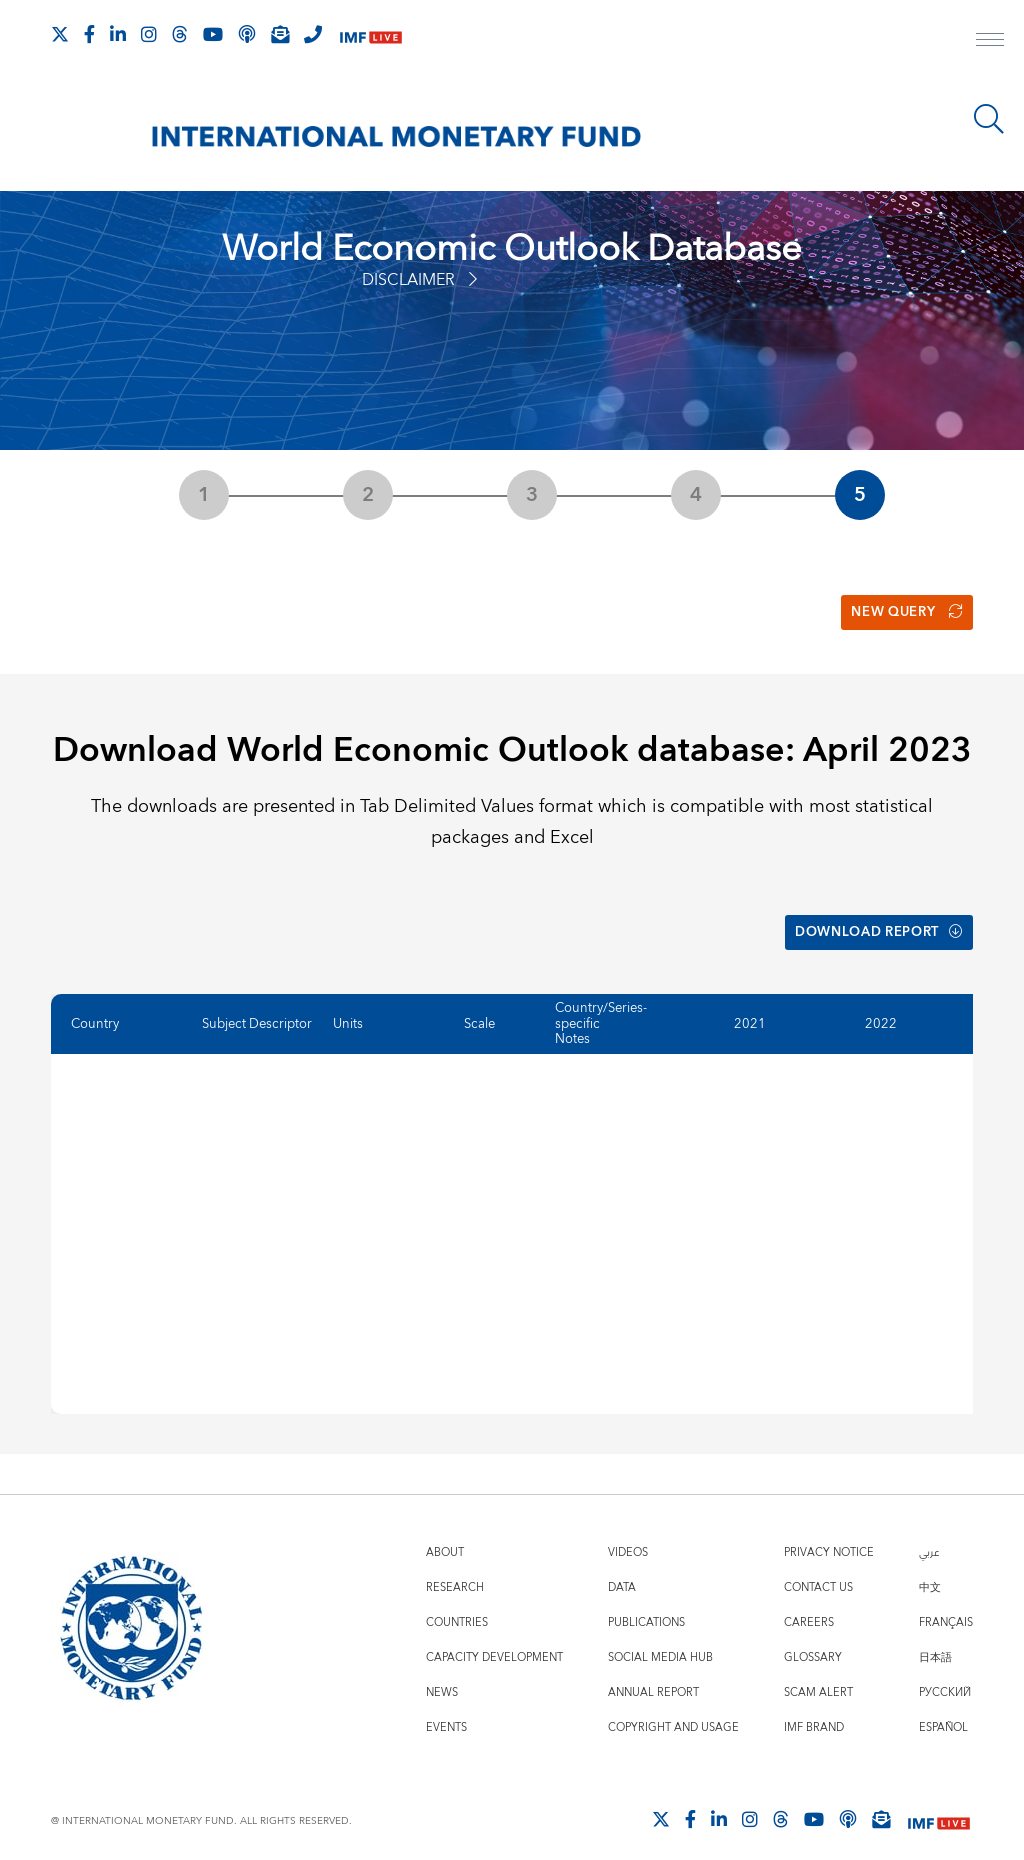  Describe the element at coordinates (814, 1711) in the screenshot. I see `IMF Brand` at that location.